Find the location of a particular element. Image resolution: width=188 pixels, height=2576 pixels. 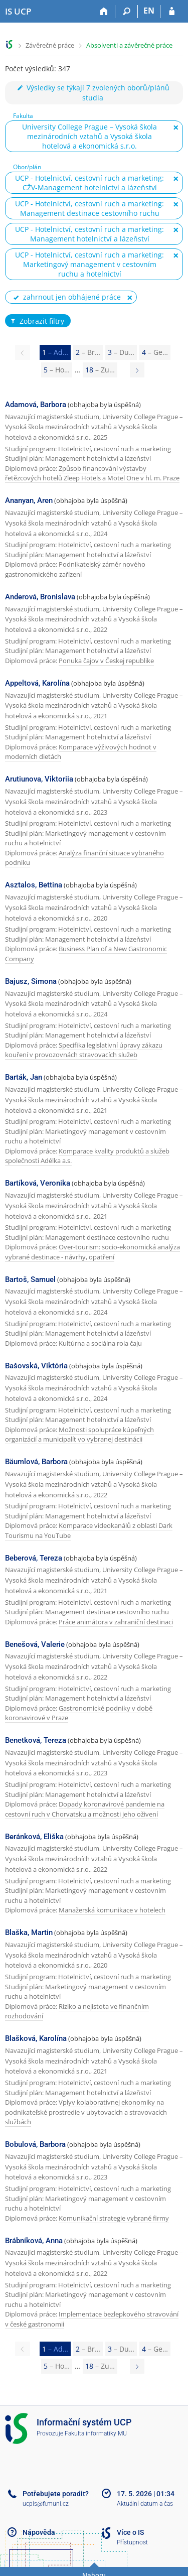

Riziko a nejistota ve finančním rozhodování is located at coordinates (77, 2011).